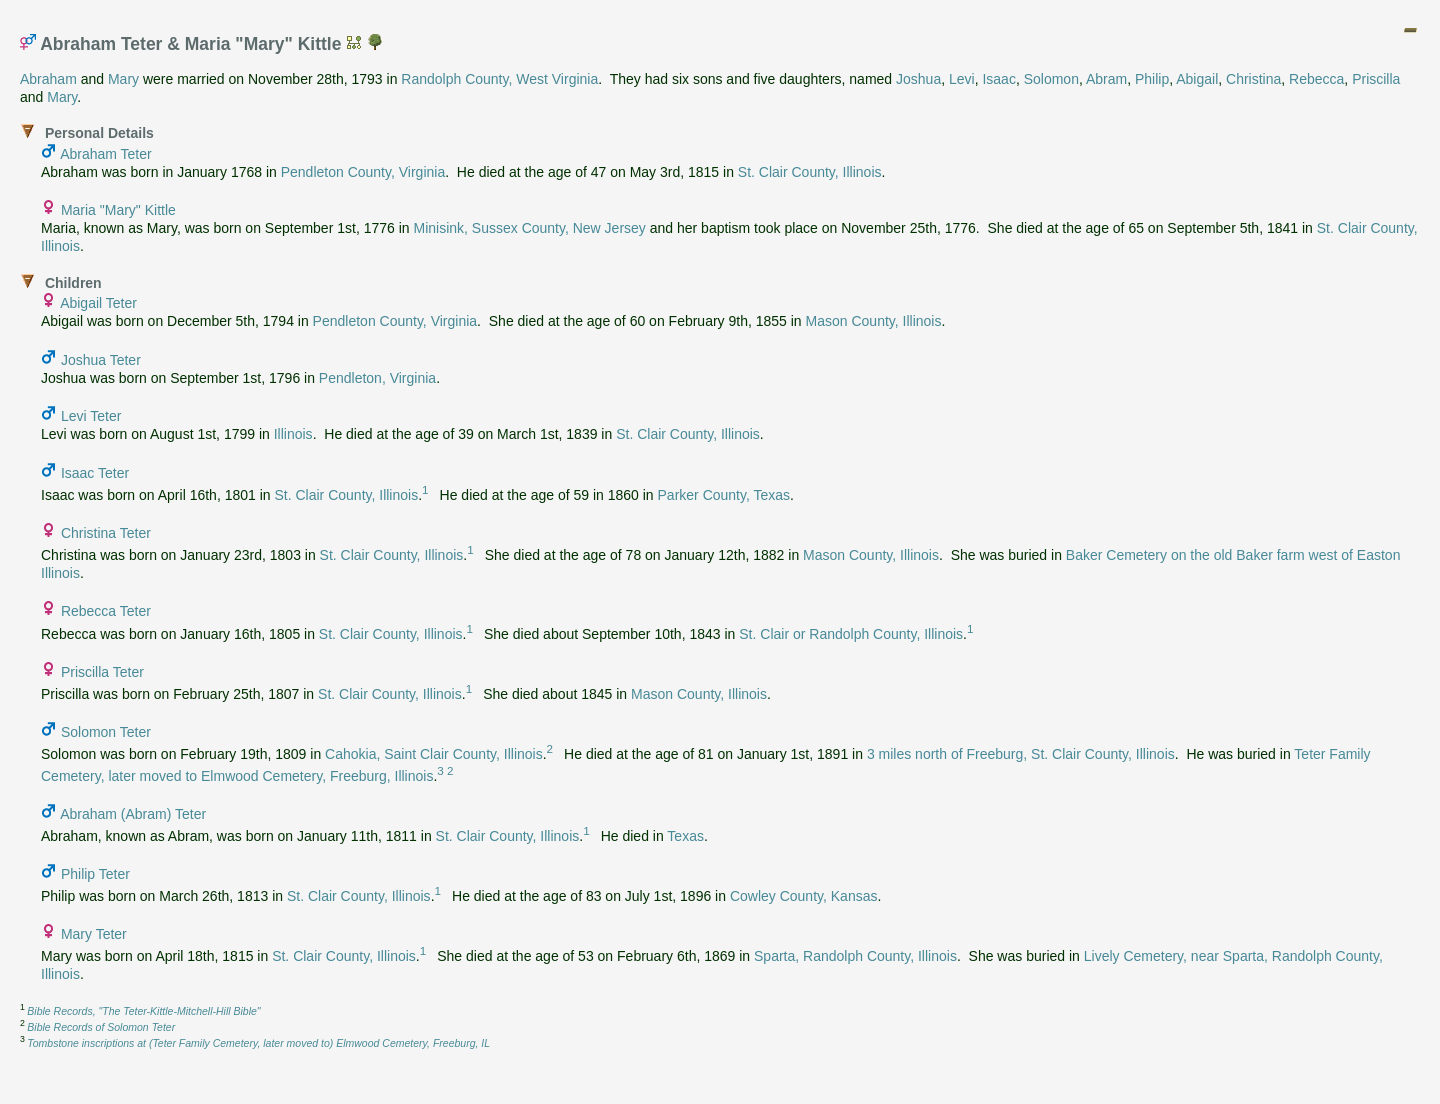 The width and height of the screenshot is (1440, 1104). I want to click on Joshua Teter, so click(101, 360).